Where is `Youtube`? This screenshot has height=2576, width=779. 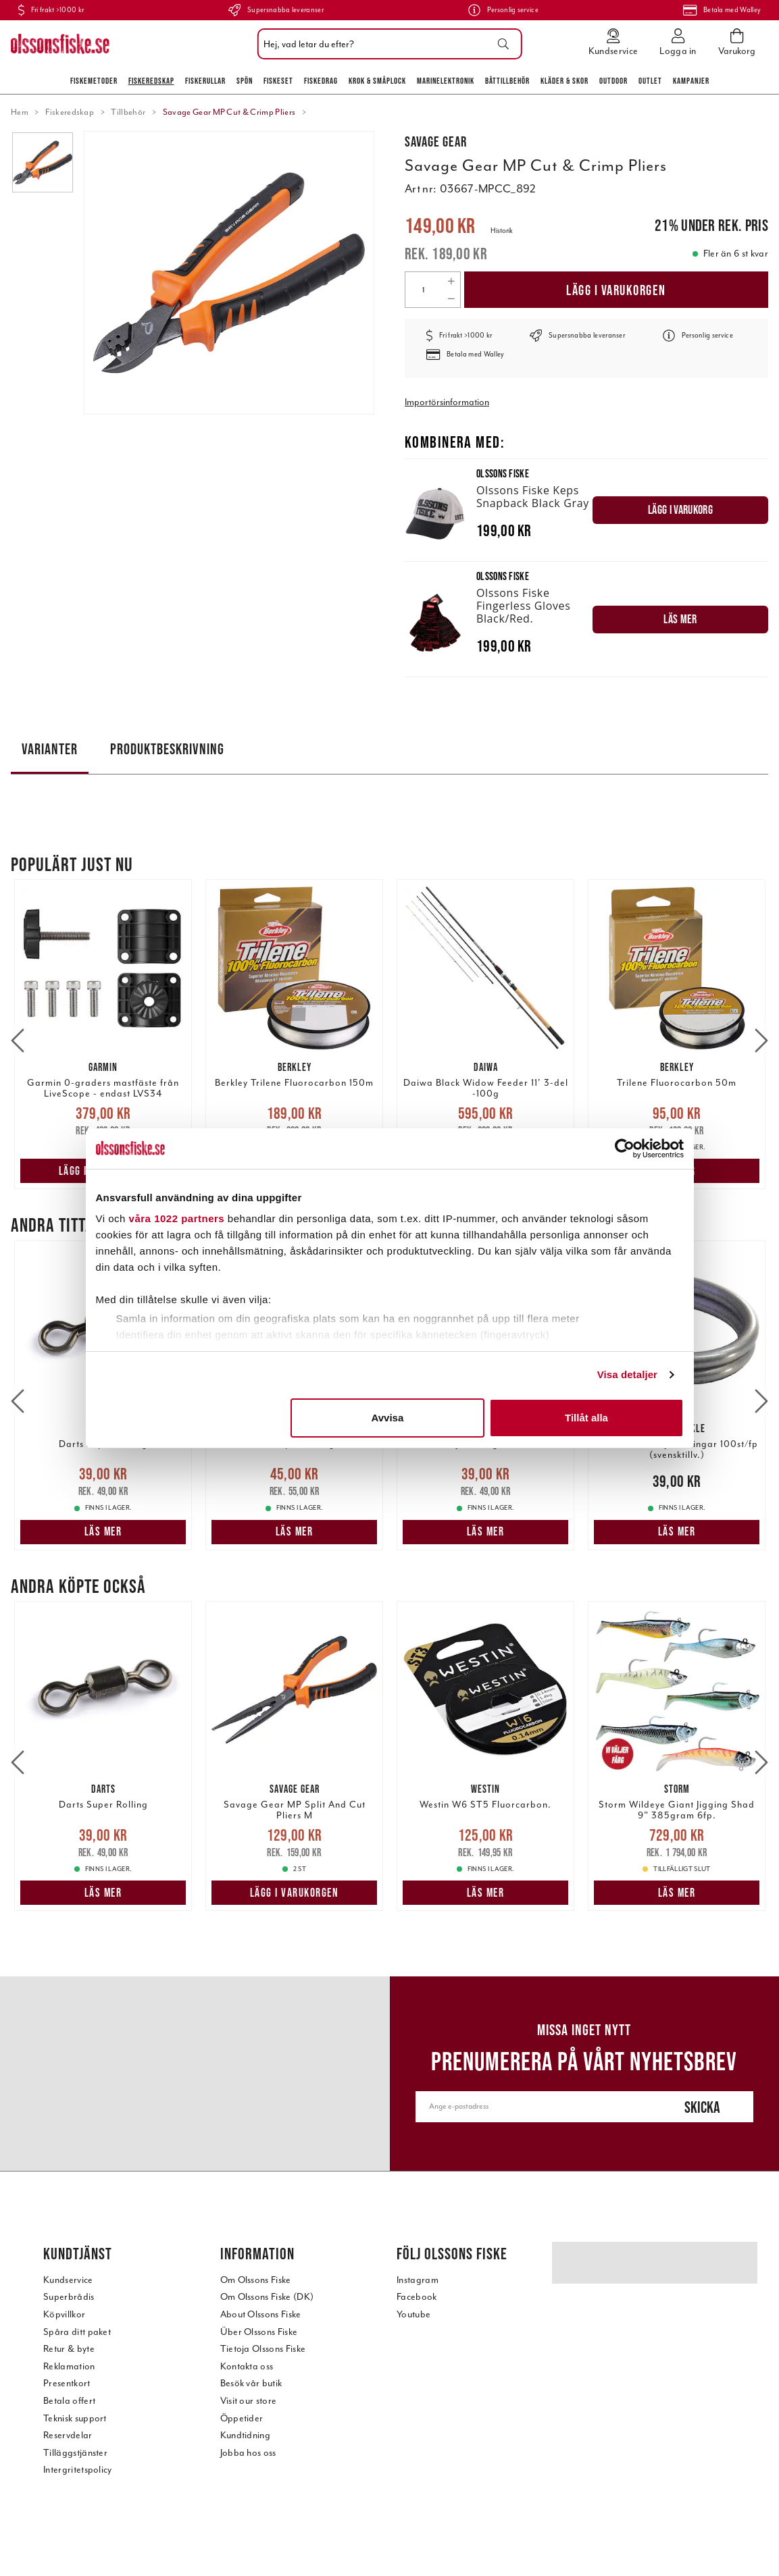 Youtube is located at coordinates (413, 2314).